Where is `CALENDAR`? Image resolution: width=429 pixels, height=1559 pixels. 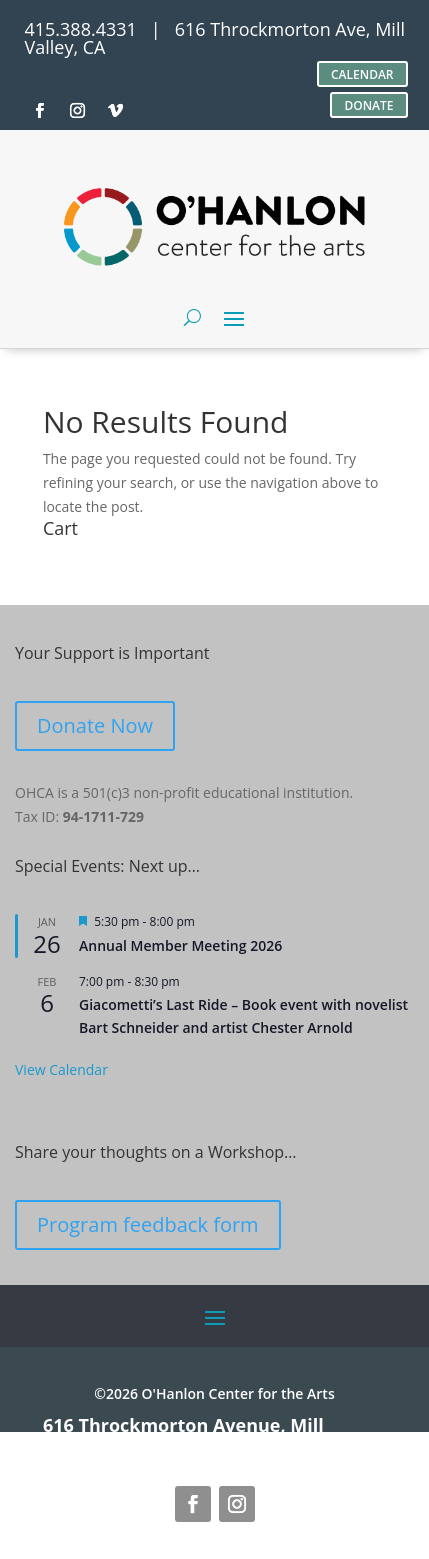
CALENDAR is located at coordinates (362, 74).